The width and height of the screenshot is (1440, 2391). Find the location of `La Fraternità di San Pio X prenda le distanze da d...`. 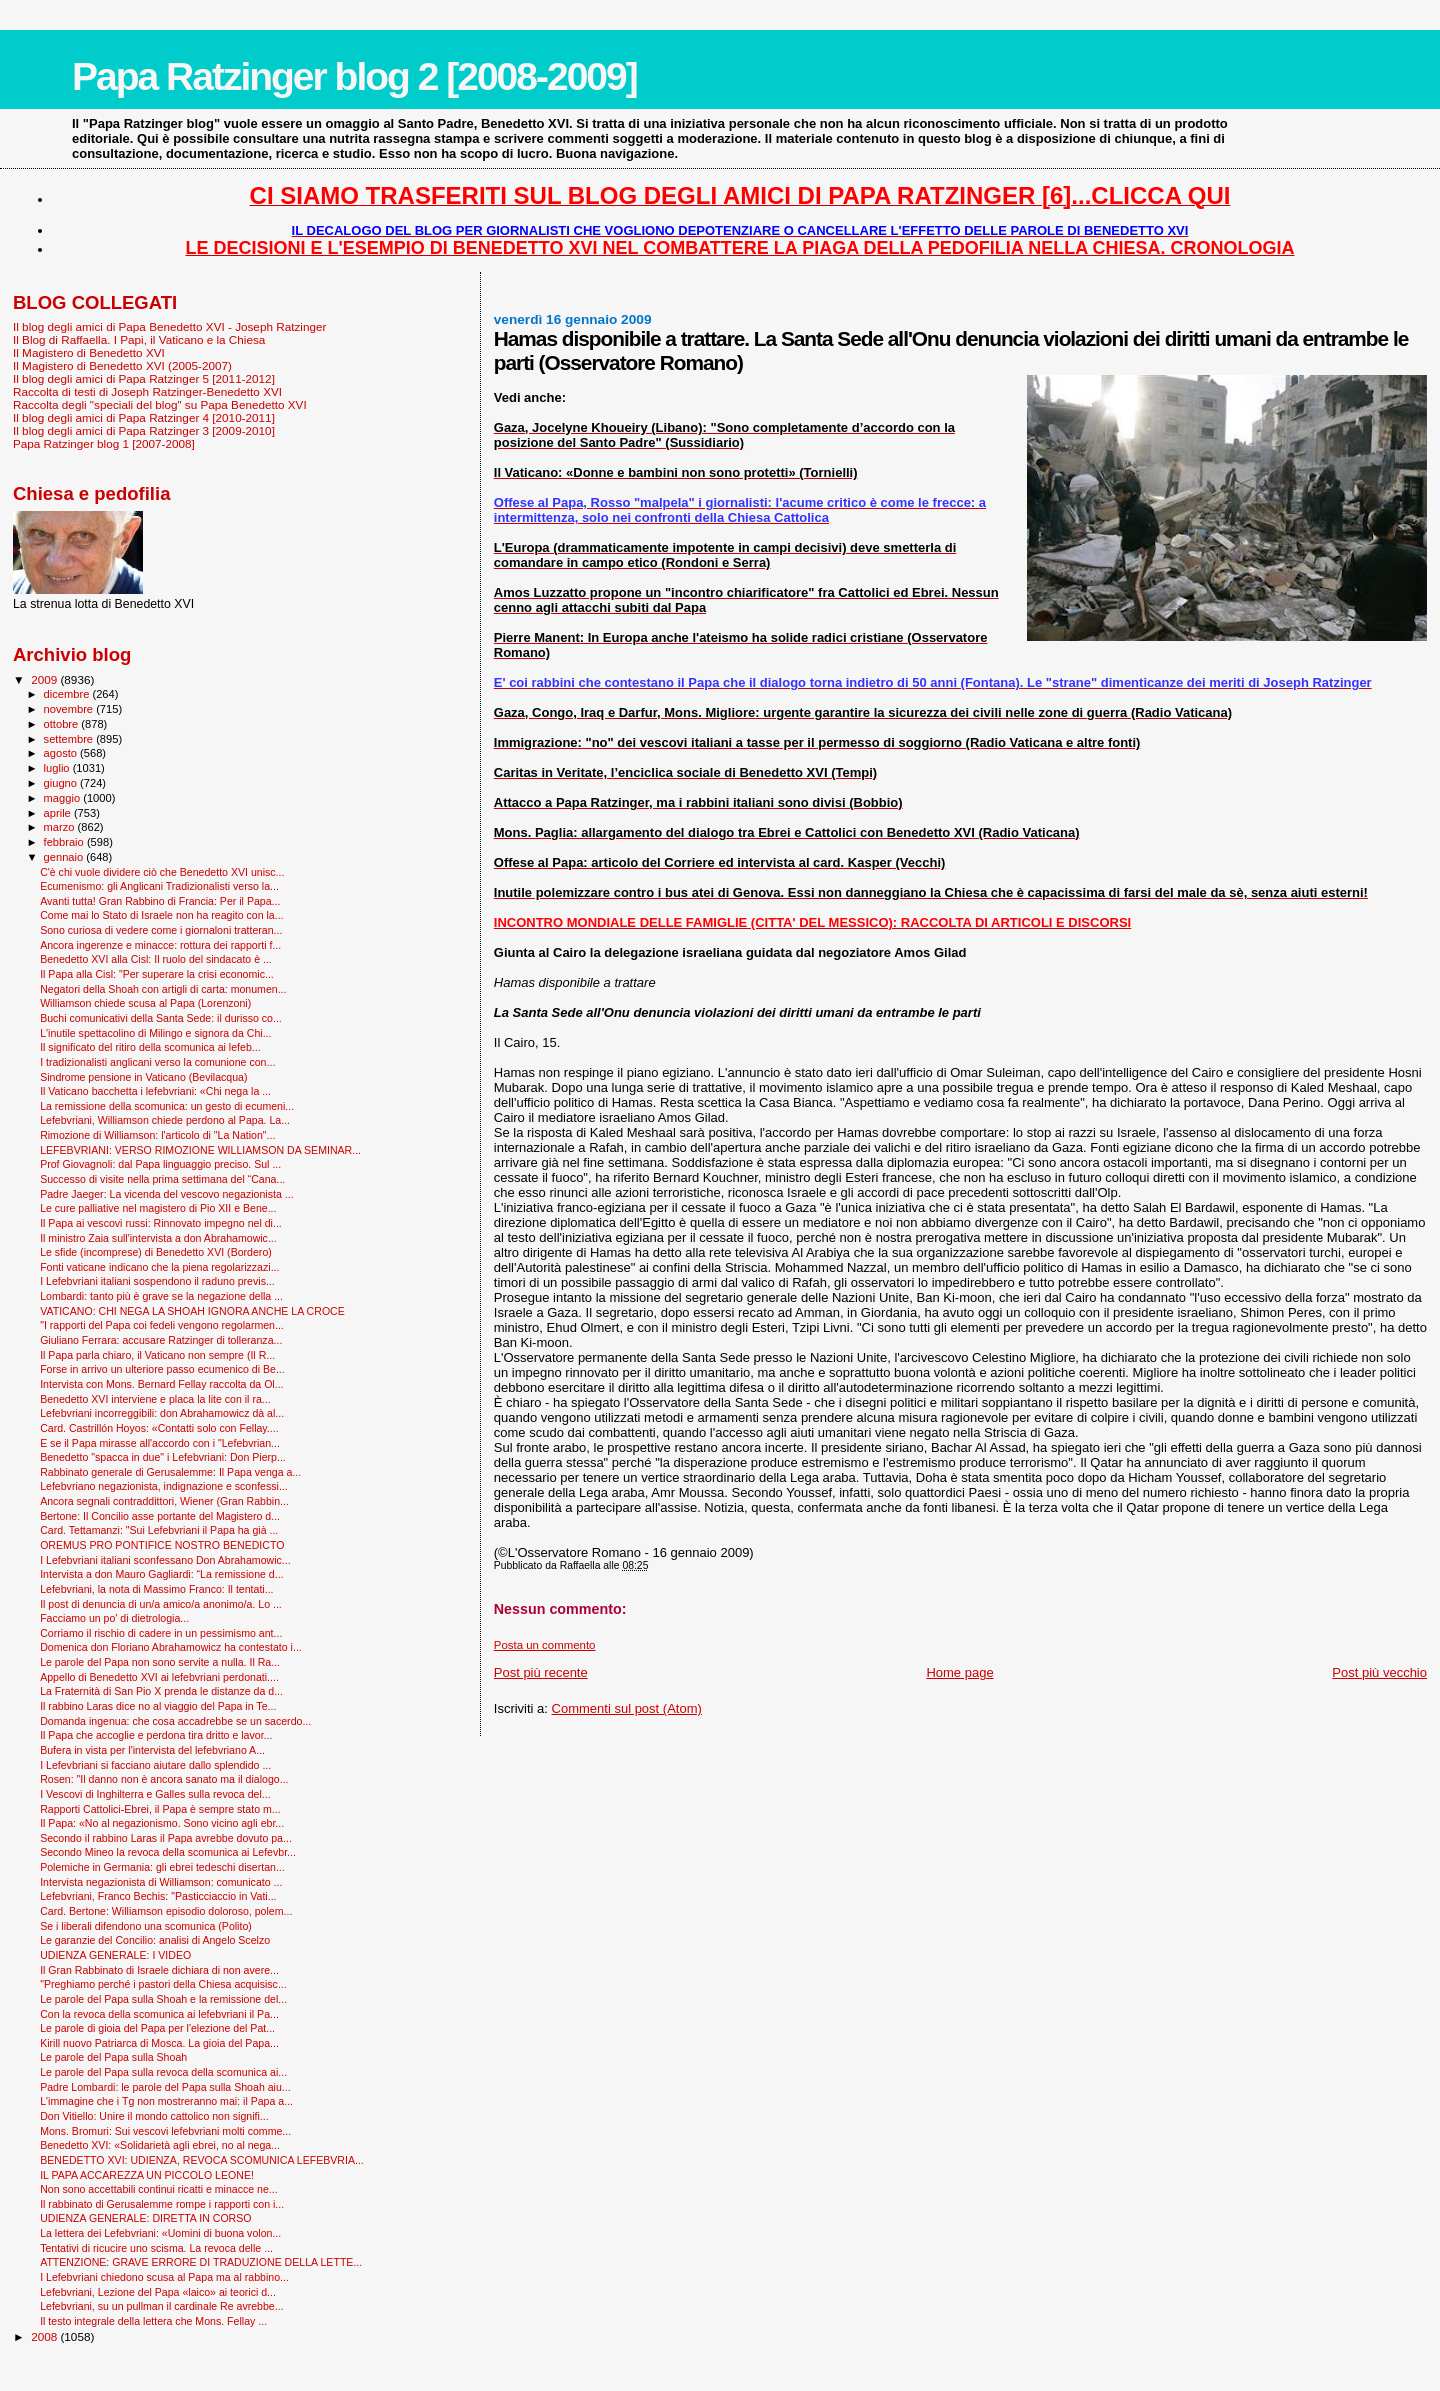

La Fraternità di San Pio X prenda le distanze da d... is located at coordinates (161, 1691).